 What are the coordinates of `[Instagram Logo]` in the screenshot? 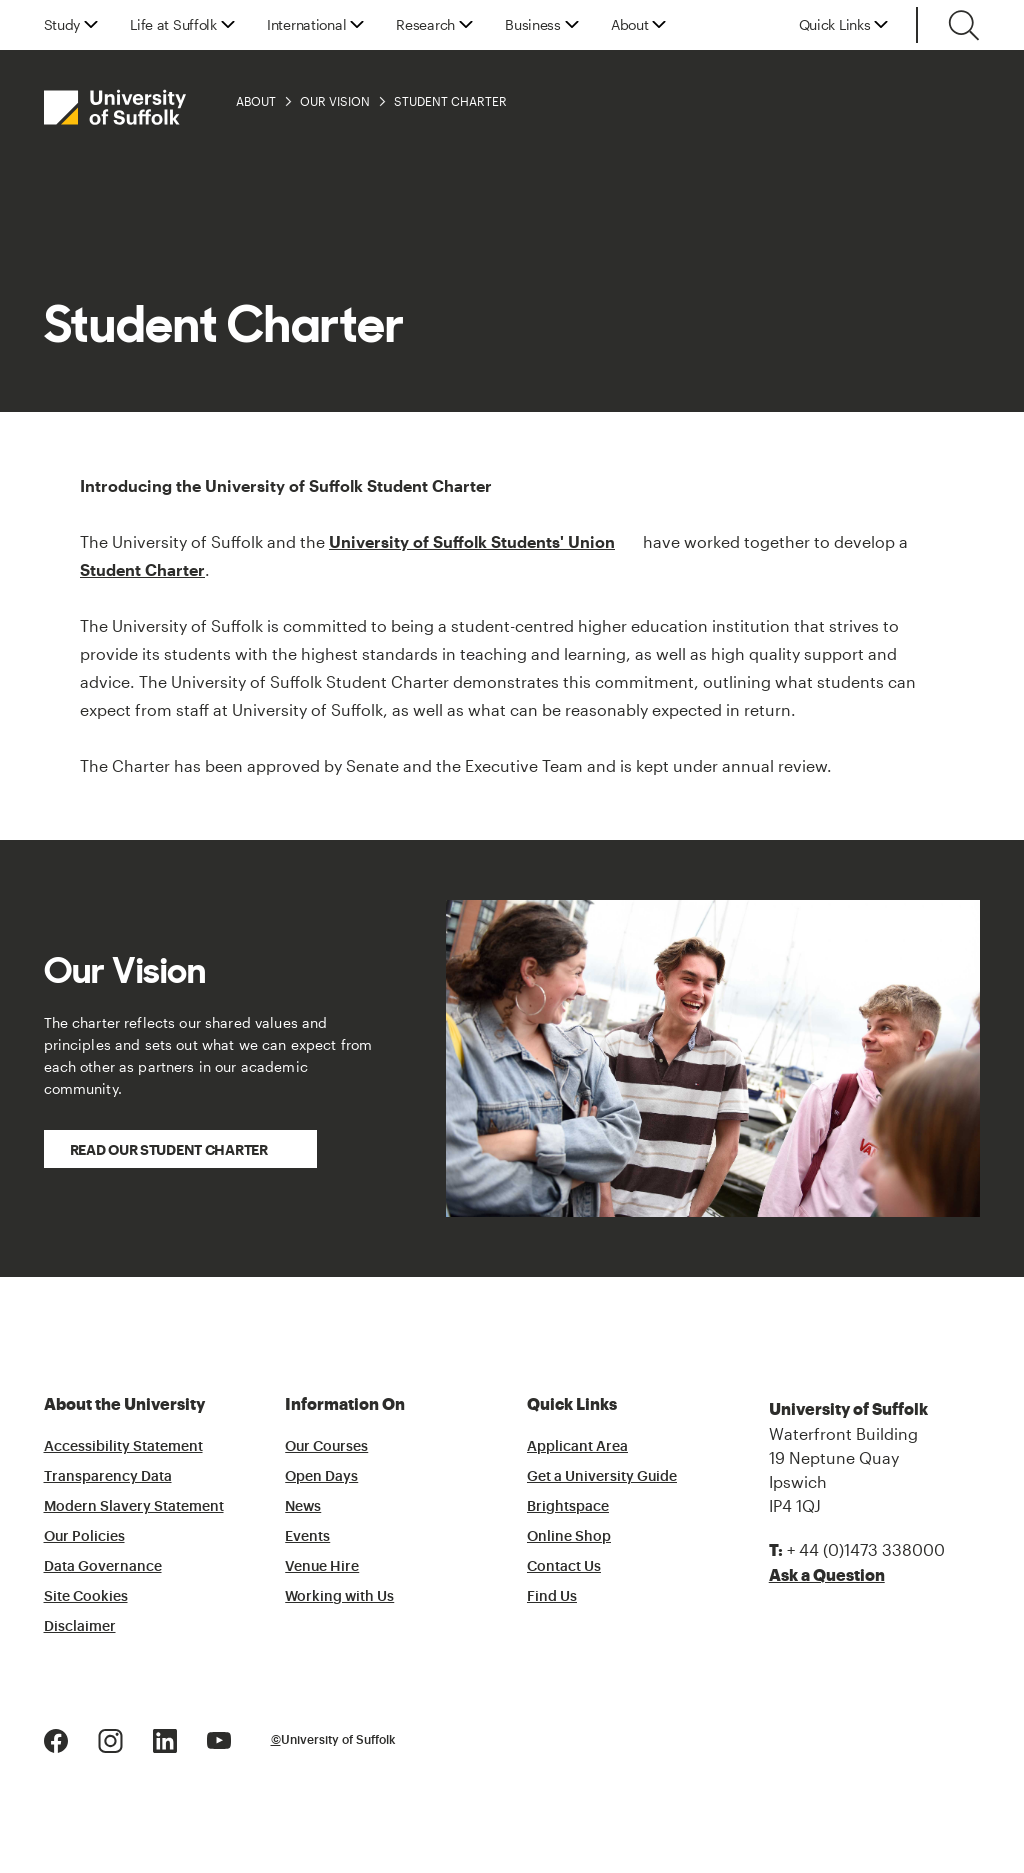 It's located at (110, 1738).